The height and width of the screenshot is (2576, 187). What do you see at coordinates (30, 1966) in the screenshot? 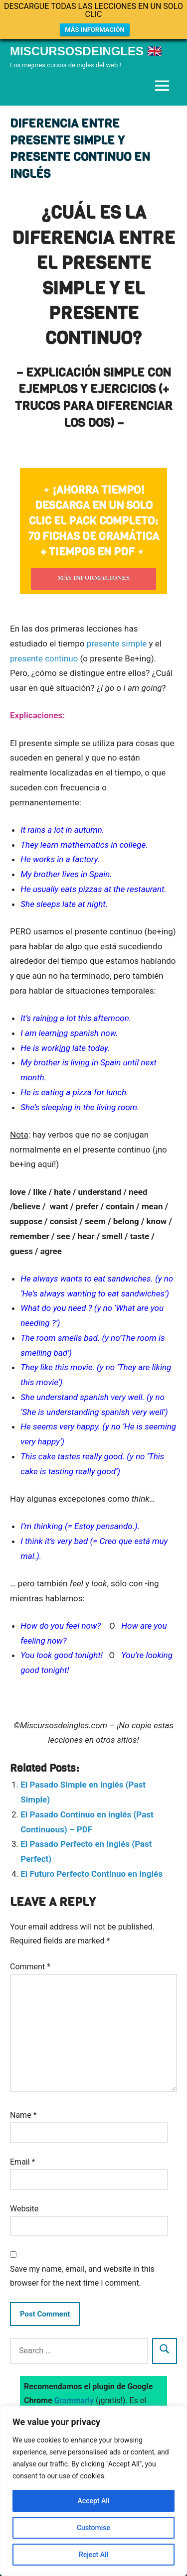
I see `Comment` at bounding box center [30, 1966].